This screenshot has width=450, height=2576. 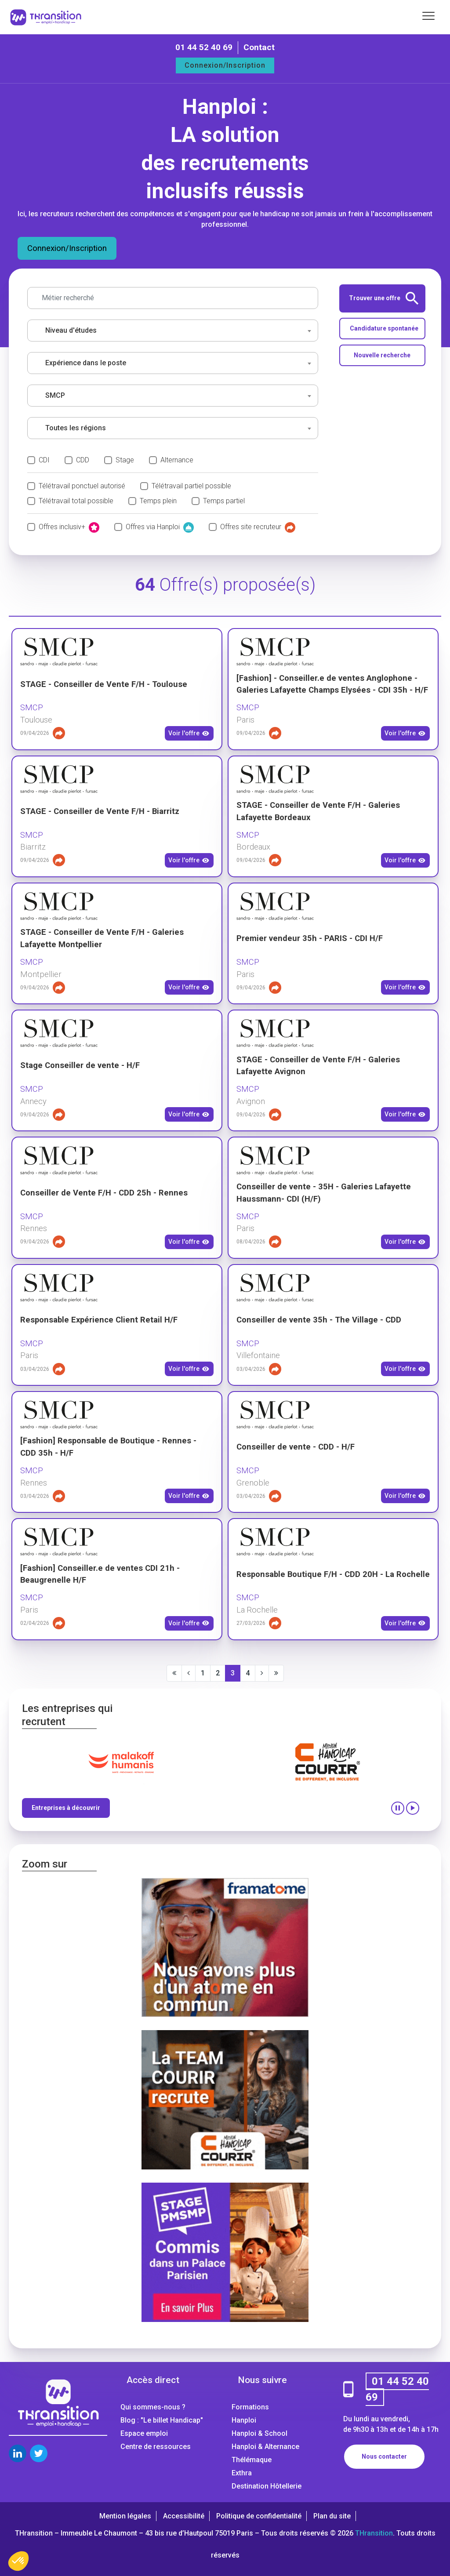 I want to click on Plan du site, so click(x=332, y=2516).